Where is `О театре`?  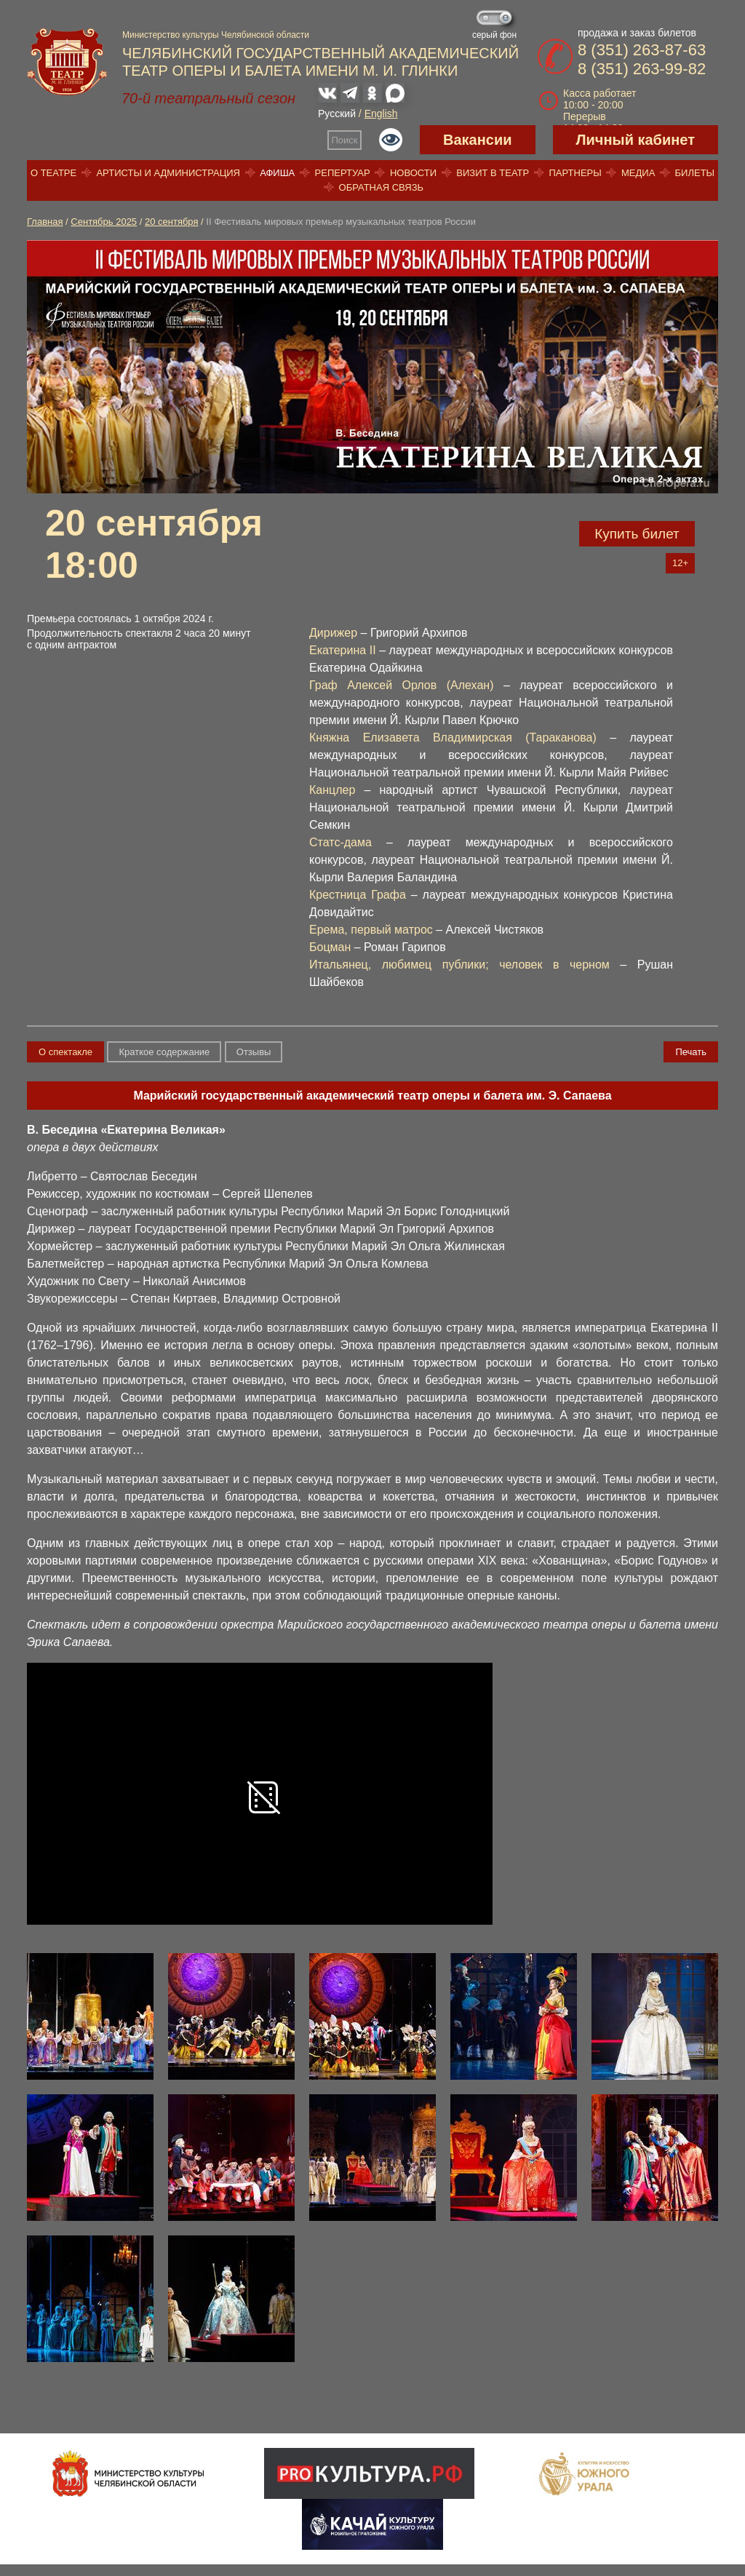
О театре is located at coordinates (53, 172).